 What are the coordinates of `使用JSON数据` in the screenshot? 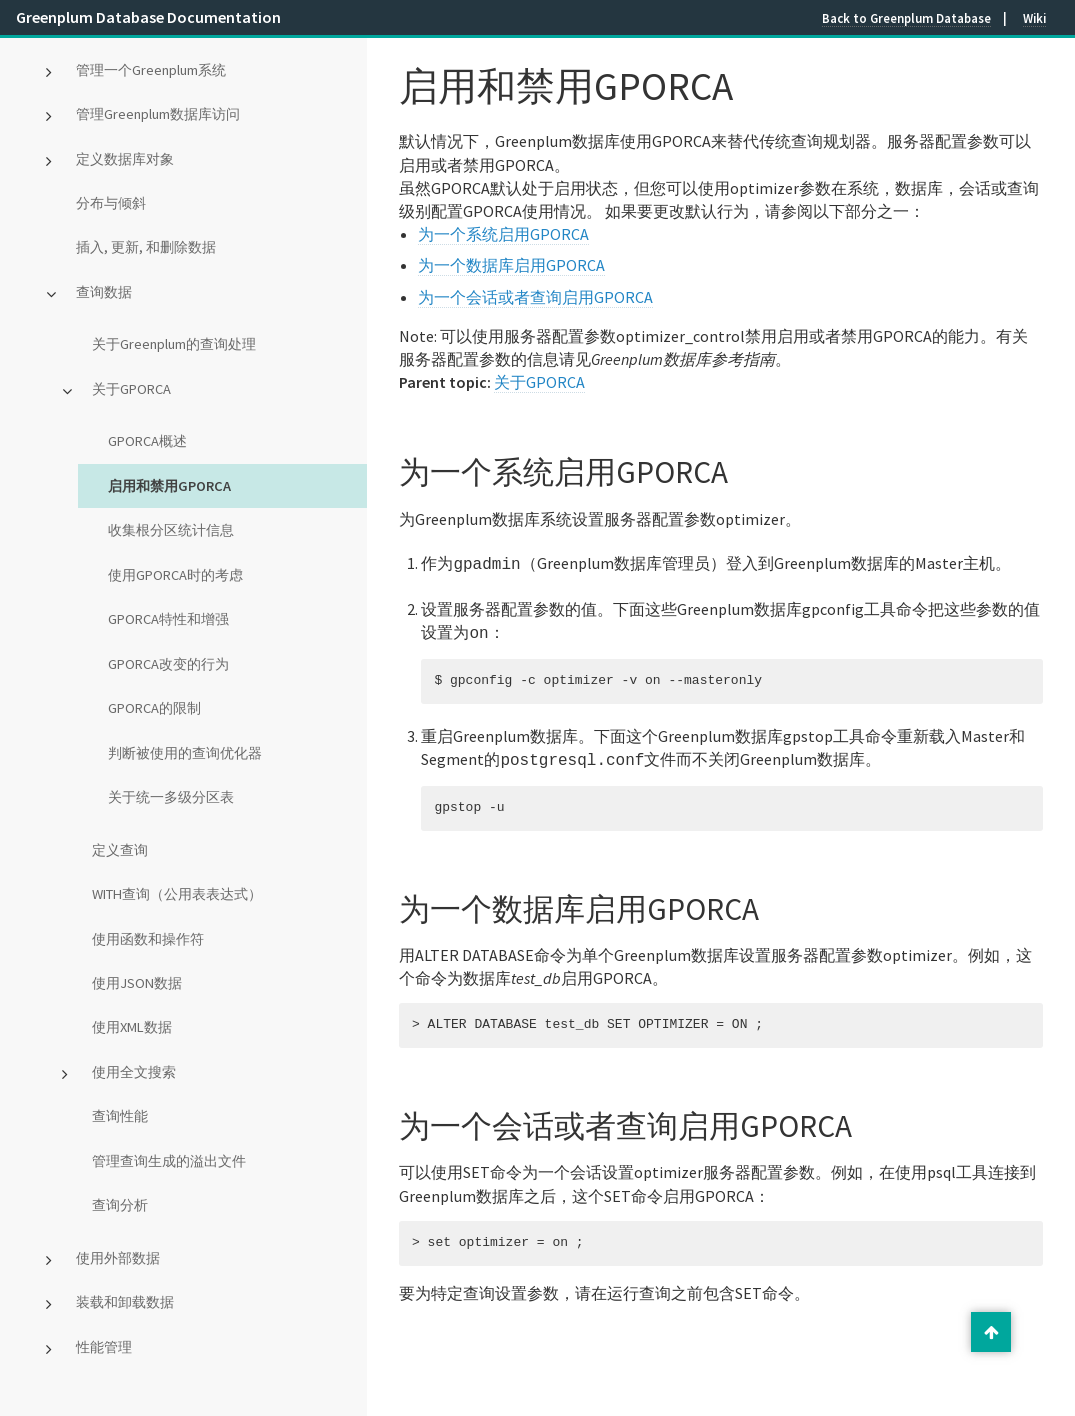 It's located at (137, 983).